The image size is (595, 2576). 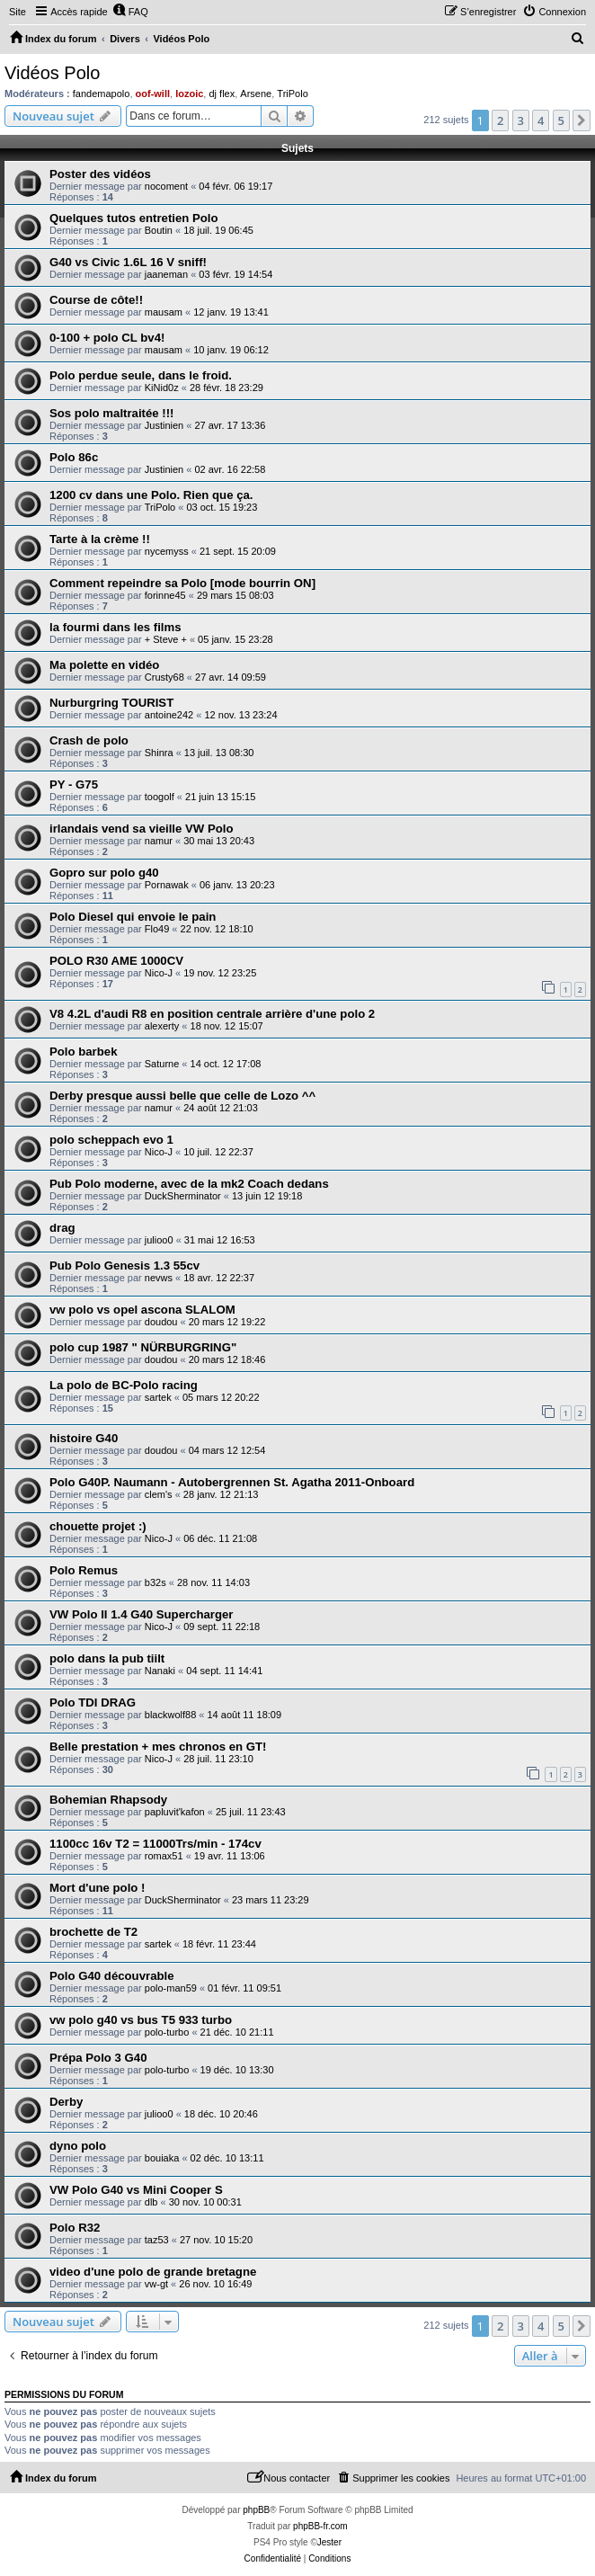 I want to click on 3 [button], so click(x=521, y=120).